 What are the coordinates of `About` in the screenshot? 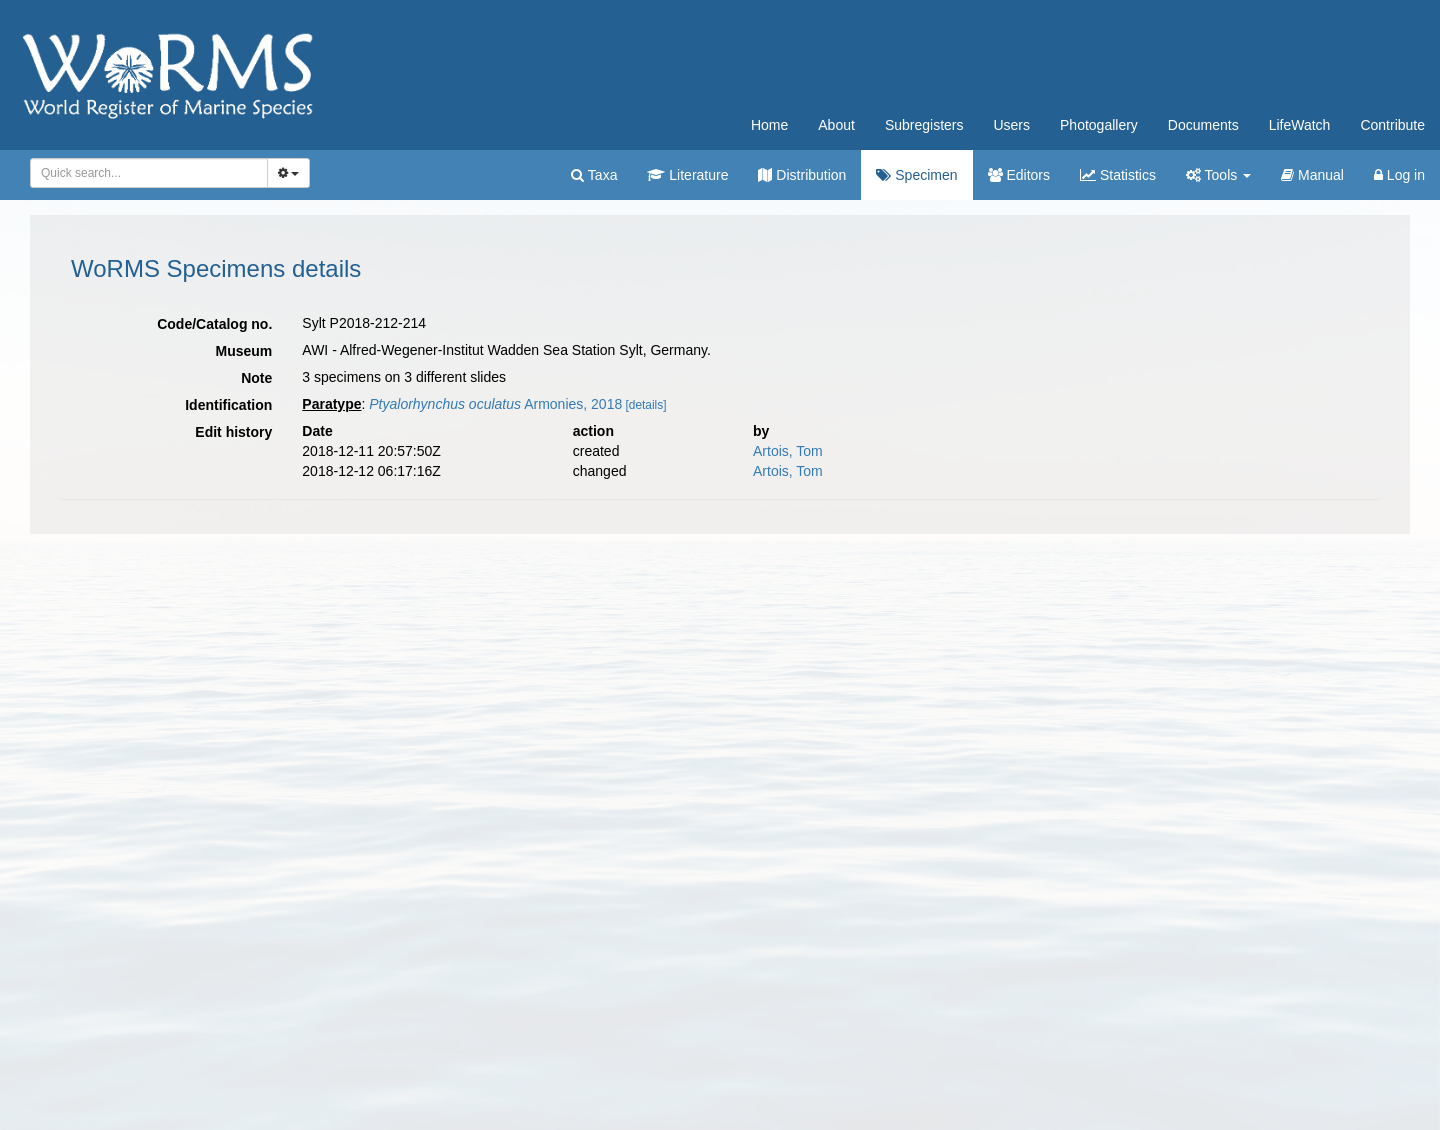 It's located at (836, 125).